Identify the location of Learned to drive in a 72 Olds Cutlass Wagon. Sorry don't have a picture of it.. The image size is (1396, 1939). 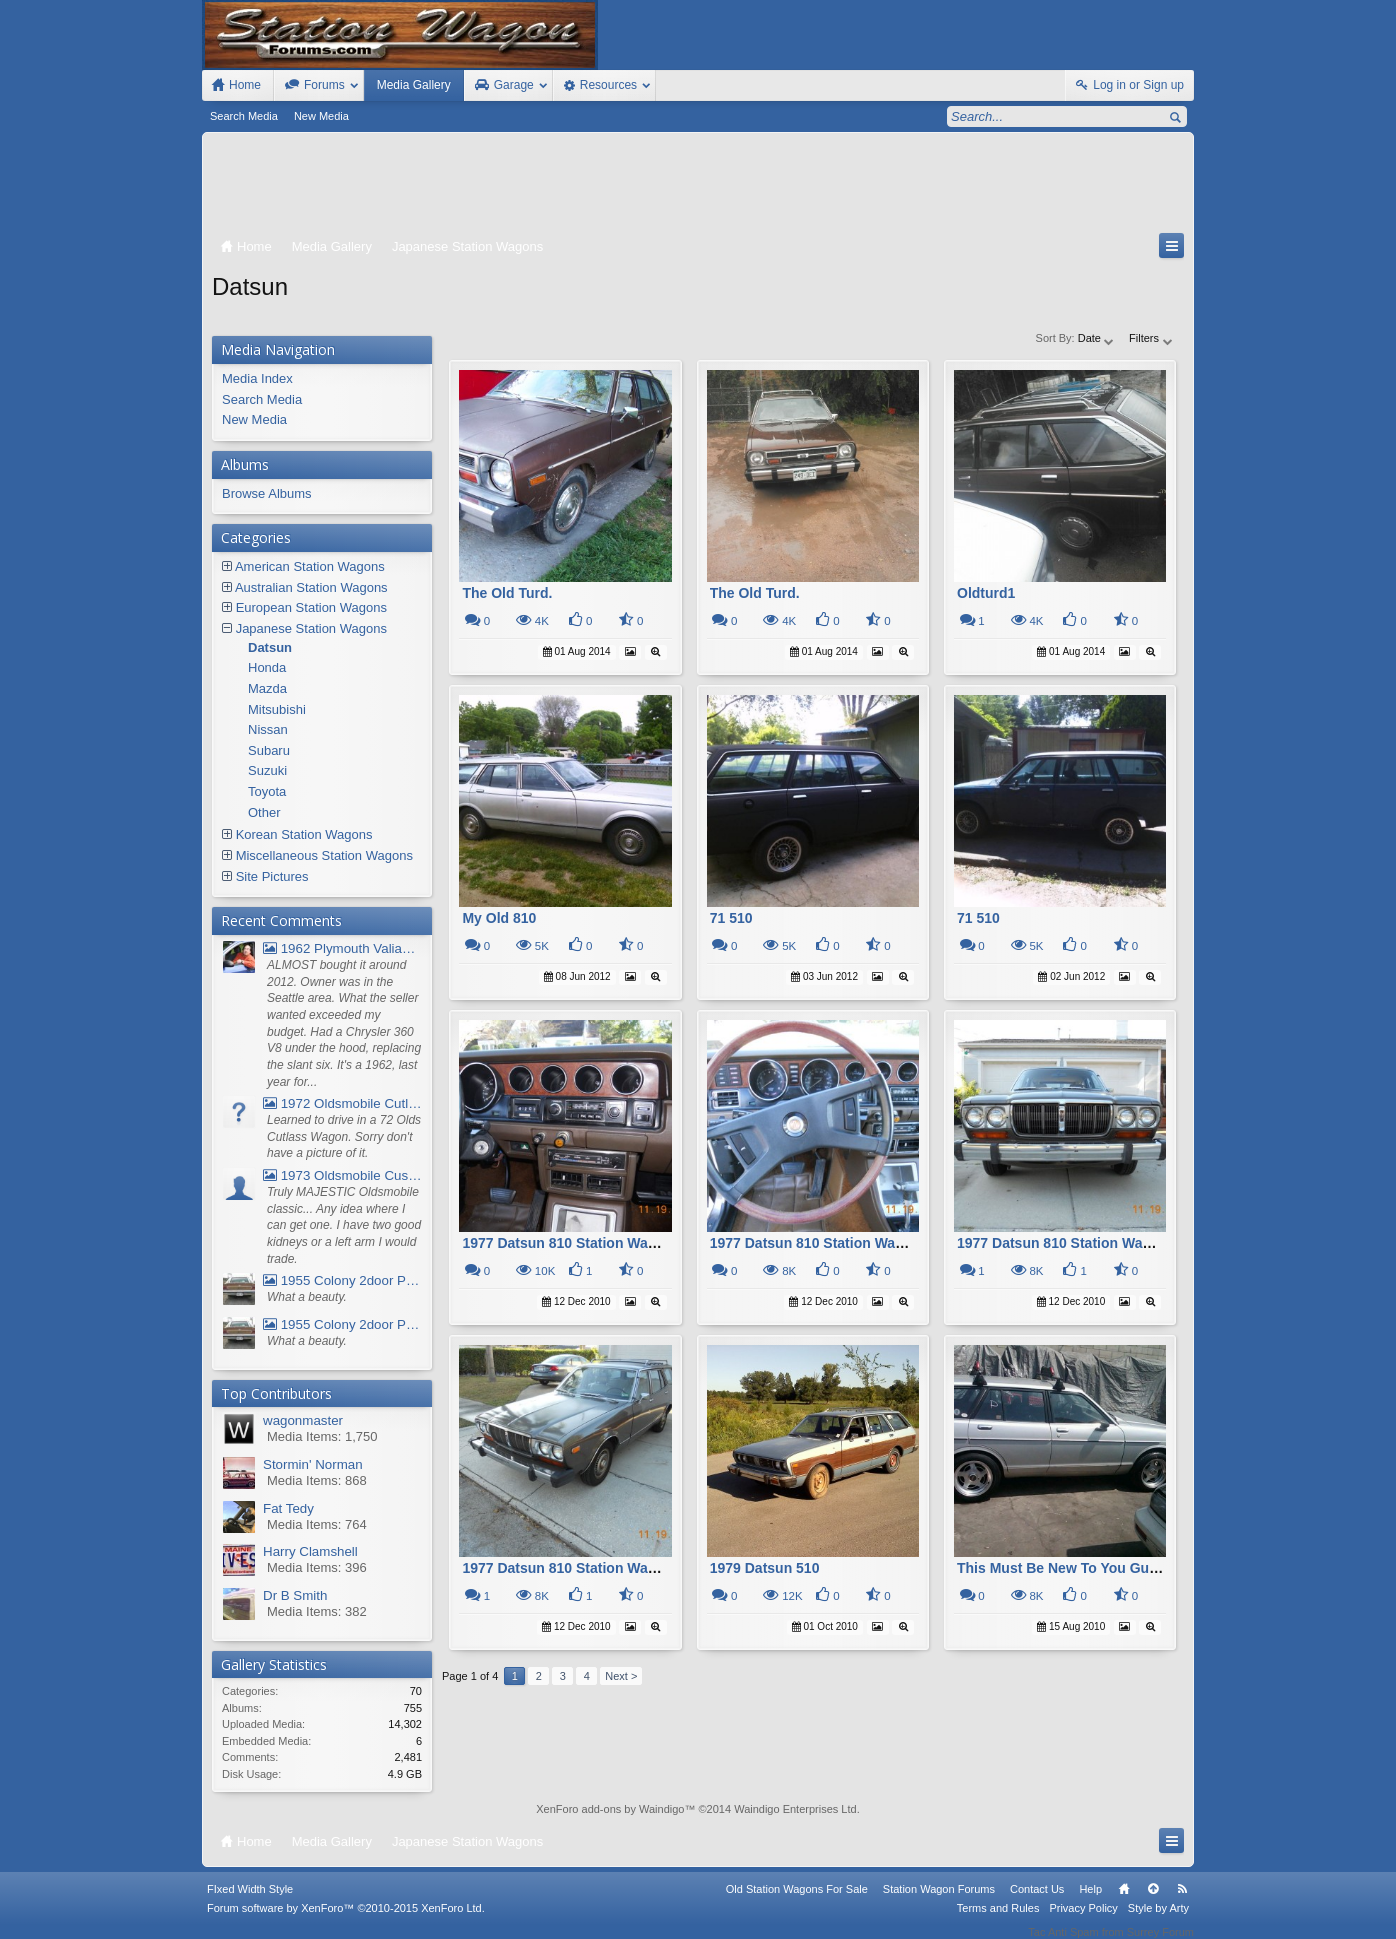
(344, 1136).